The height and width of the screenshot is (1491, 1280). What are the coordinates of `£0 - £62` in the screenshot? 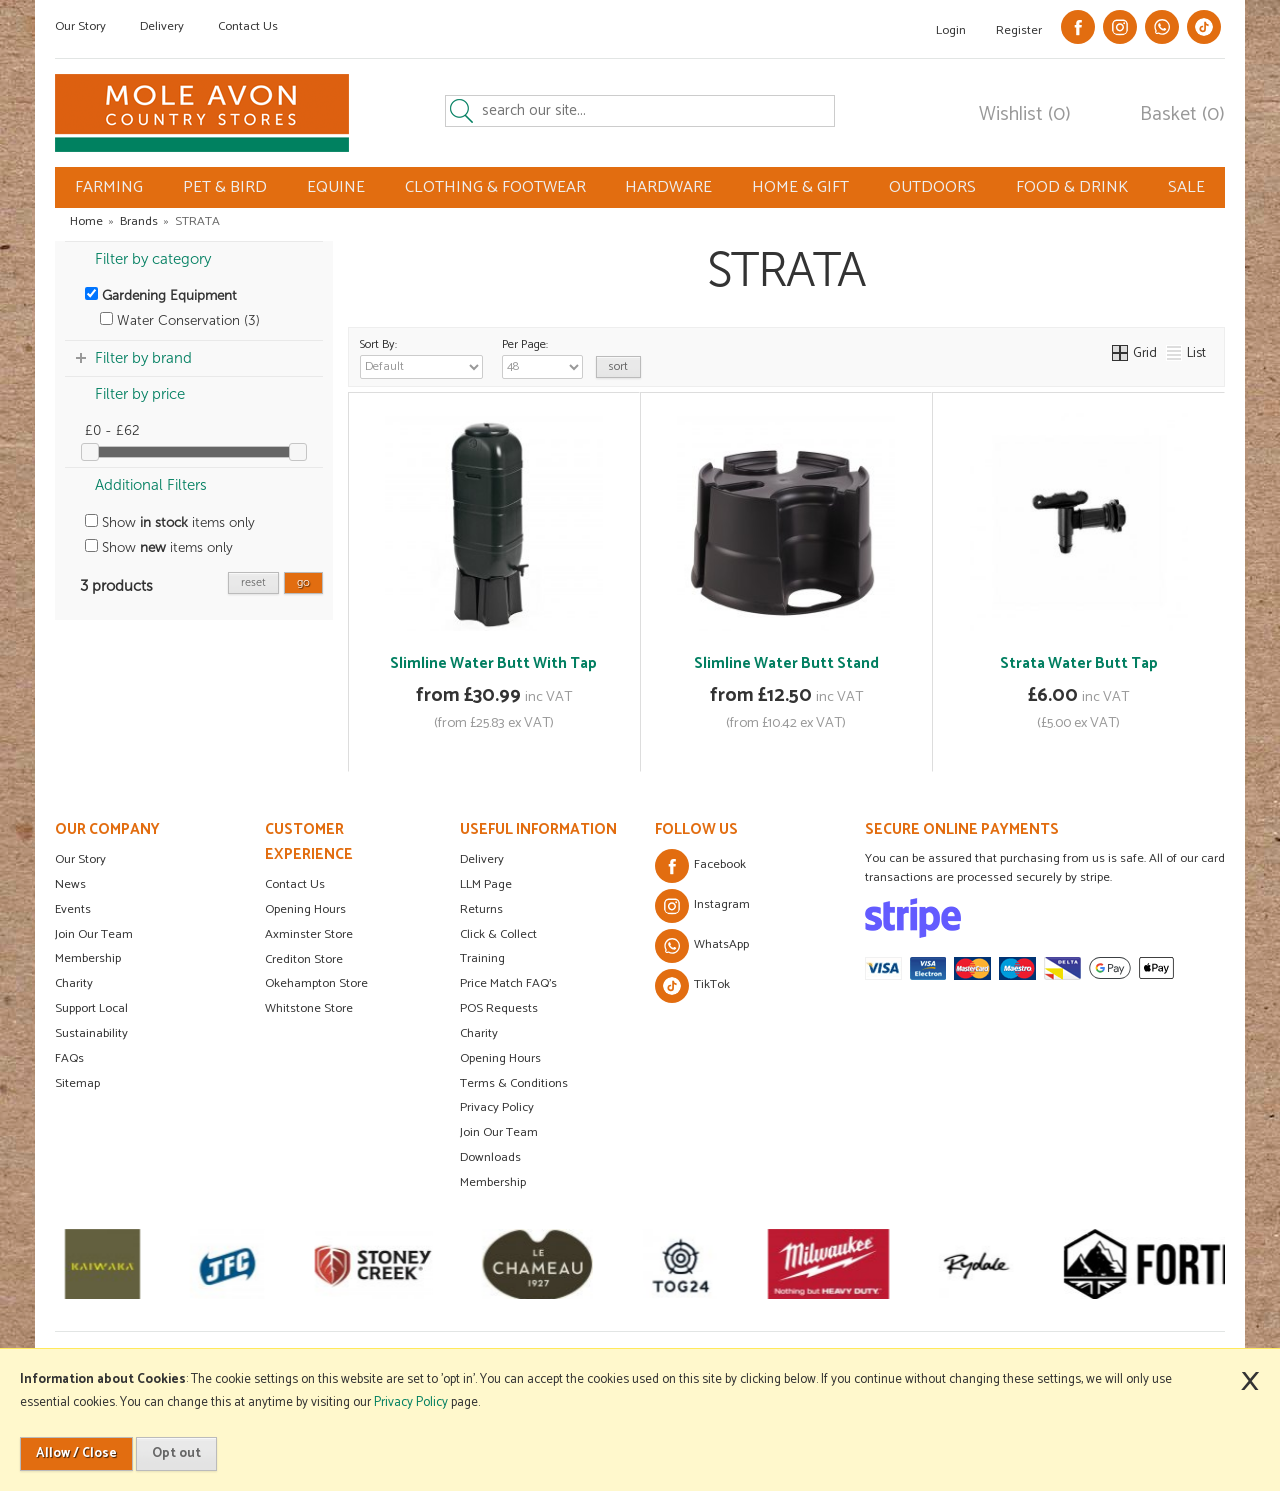 It's located at (112, 430).